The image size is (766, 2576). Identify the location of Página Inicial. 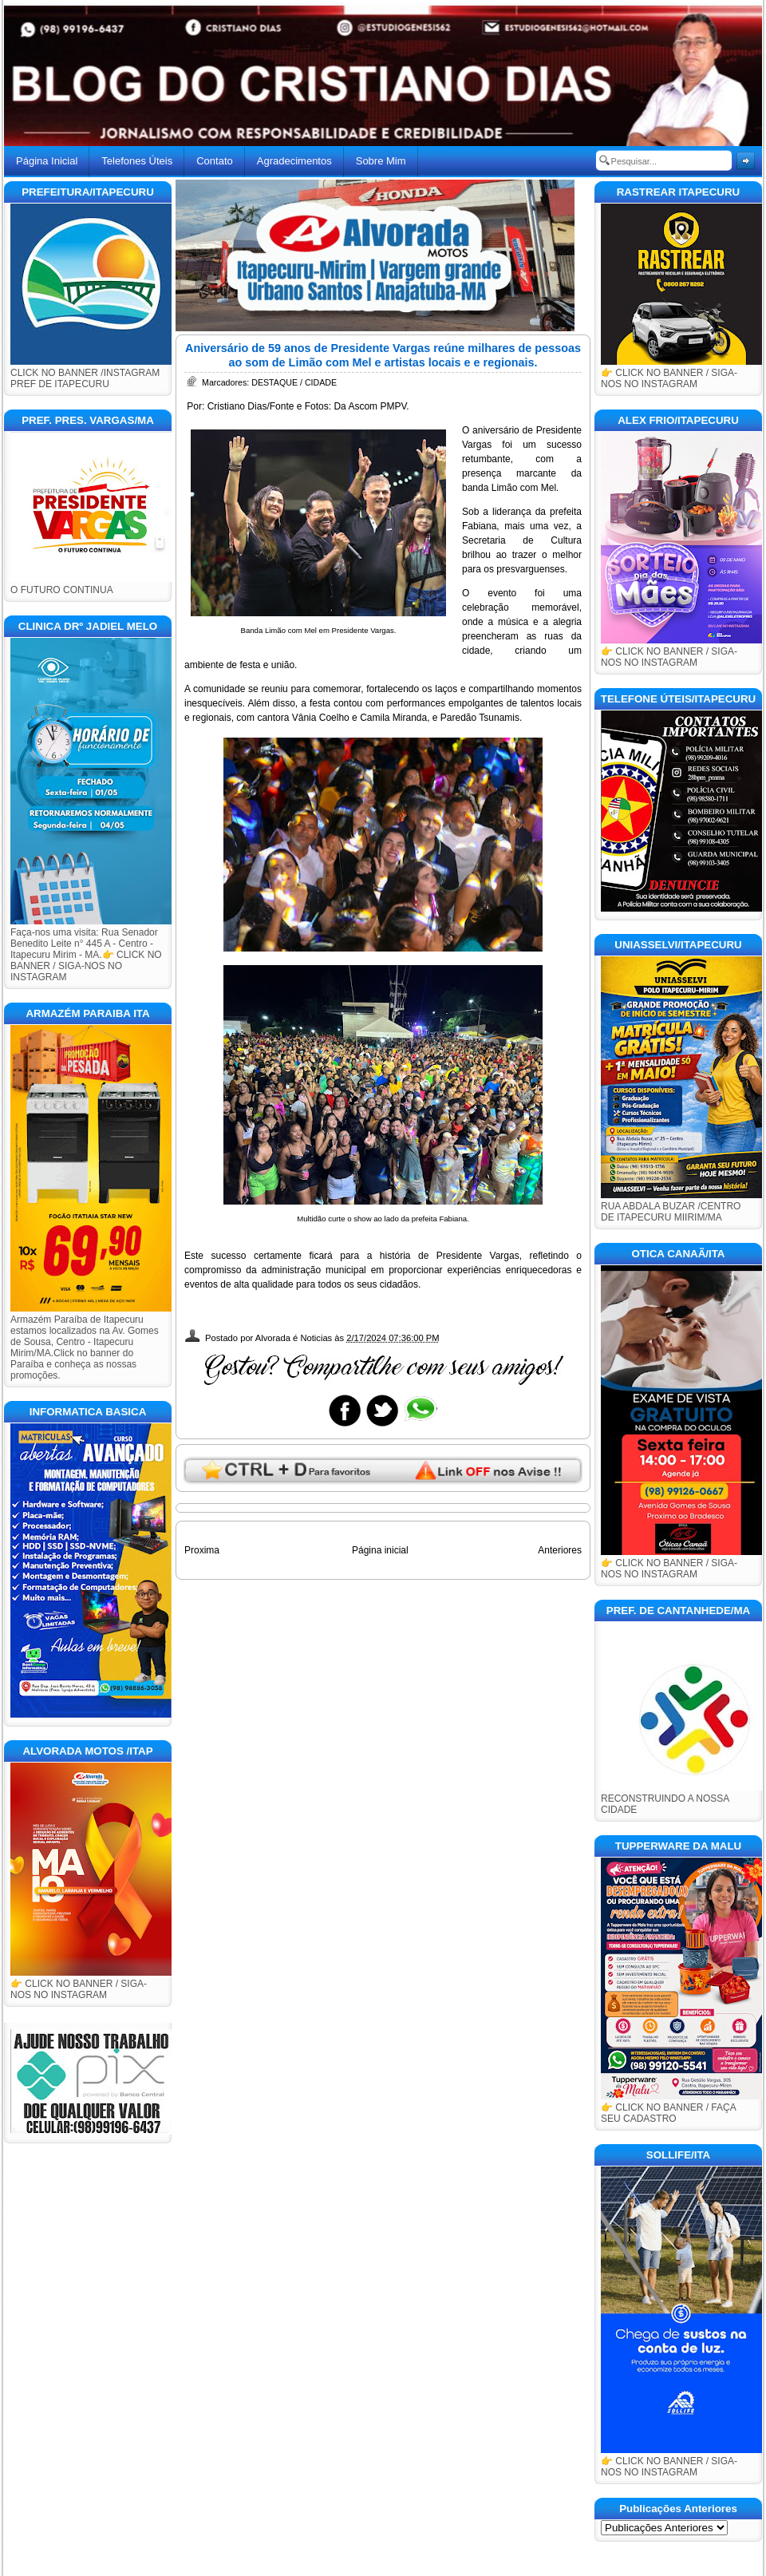
(46, 161).